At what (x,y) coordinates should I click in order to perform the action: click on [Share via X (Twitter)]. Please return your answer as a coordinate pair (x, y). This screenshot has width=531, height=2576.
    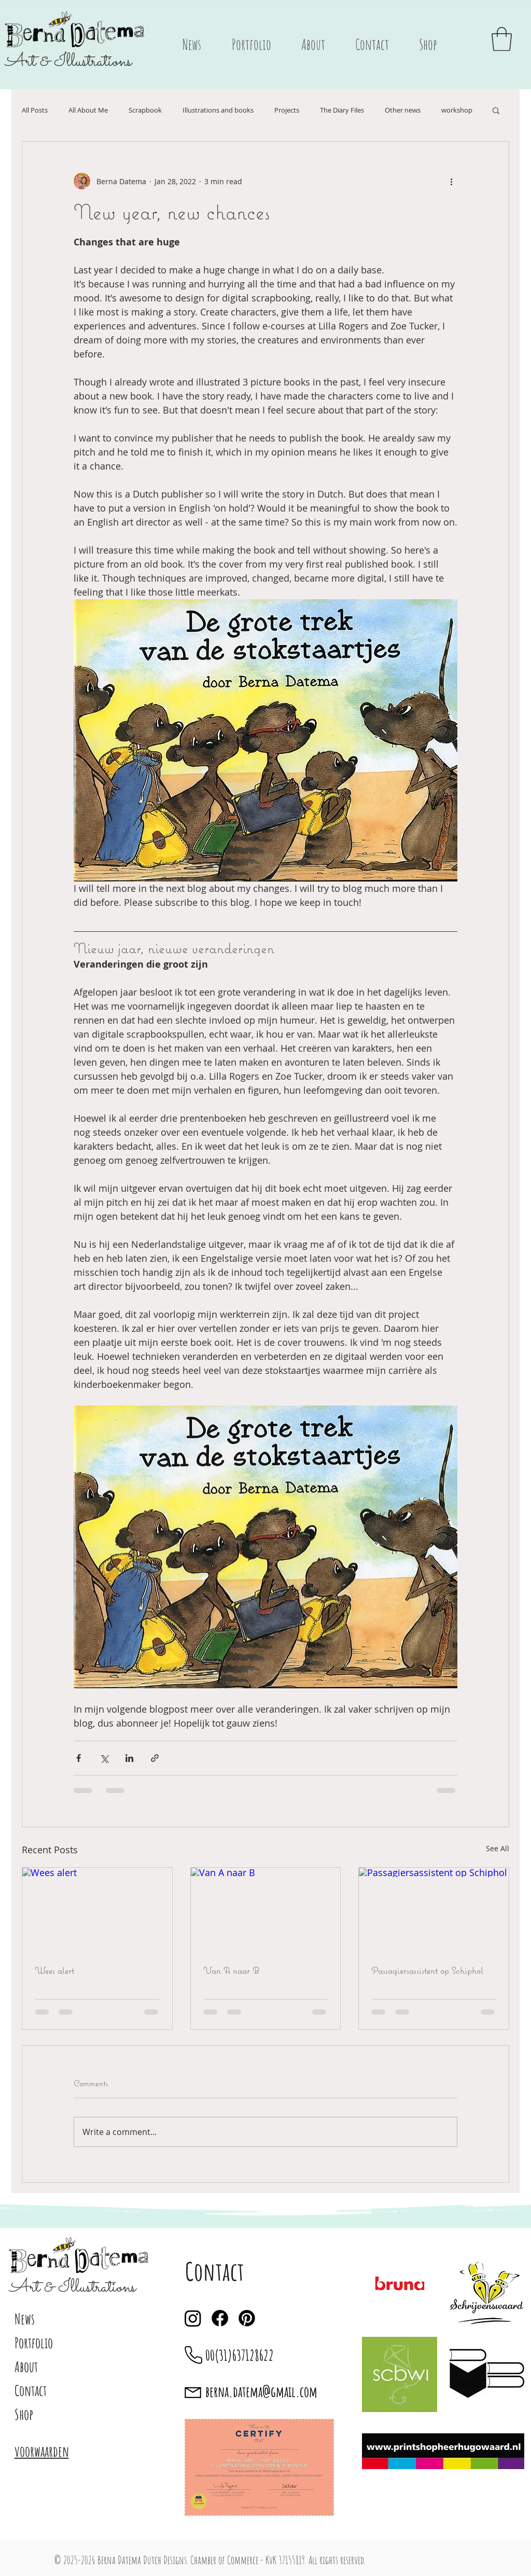
    Looking at the image, I should click on (104, 1758).